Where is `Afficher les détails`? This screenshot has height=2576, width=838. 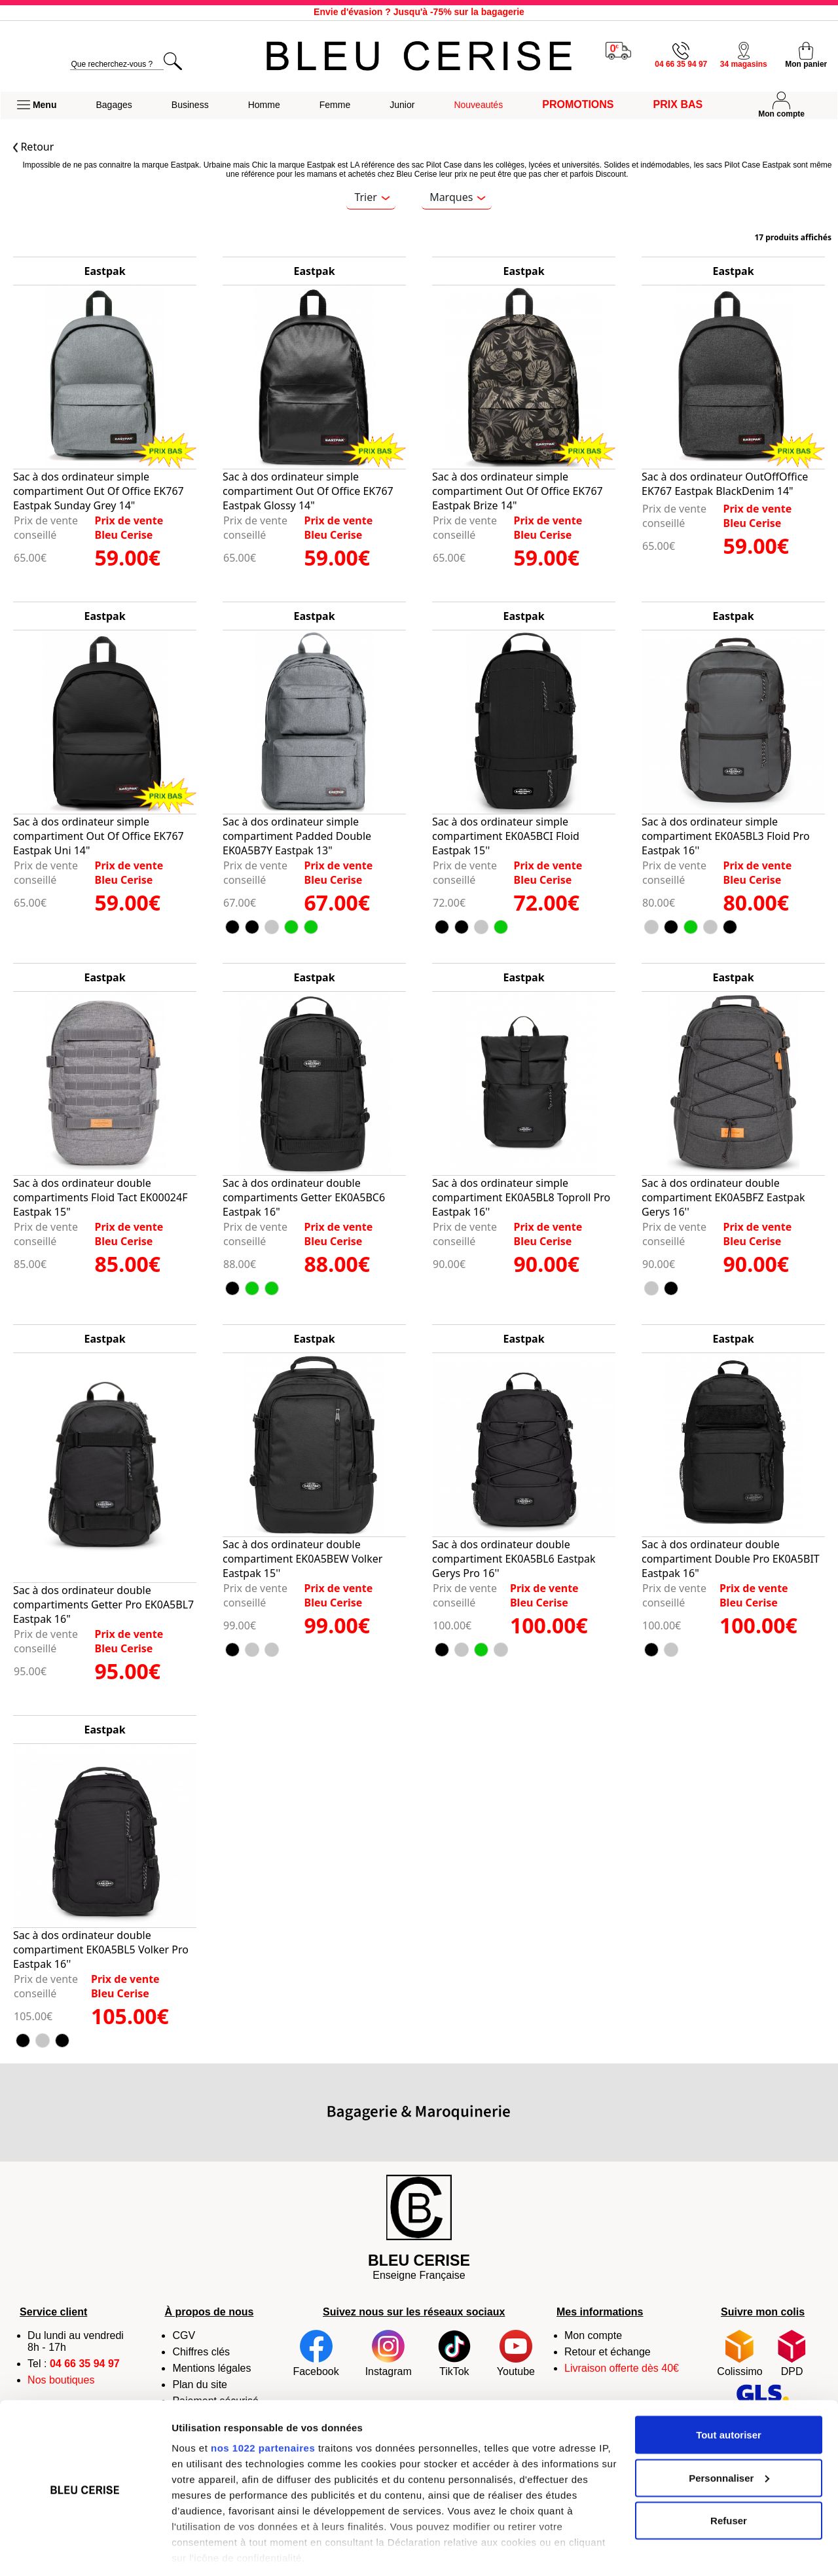 Afficher les détails is located at coordinates (216, 2550).